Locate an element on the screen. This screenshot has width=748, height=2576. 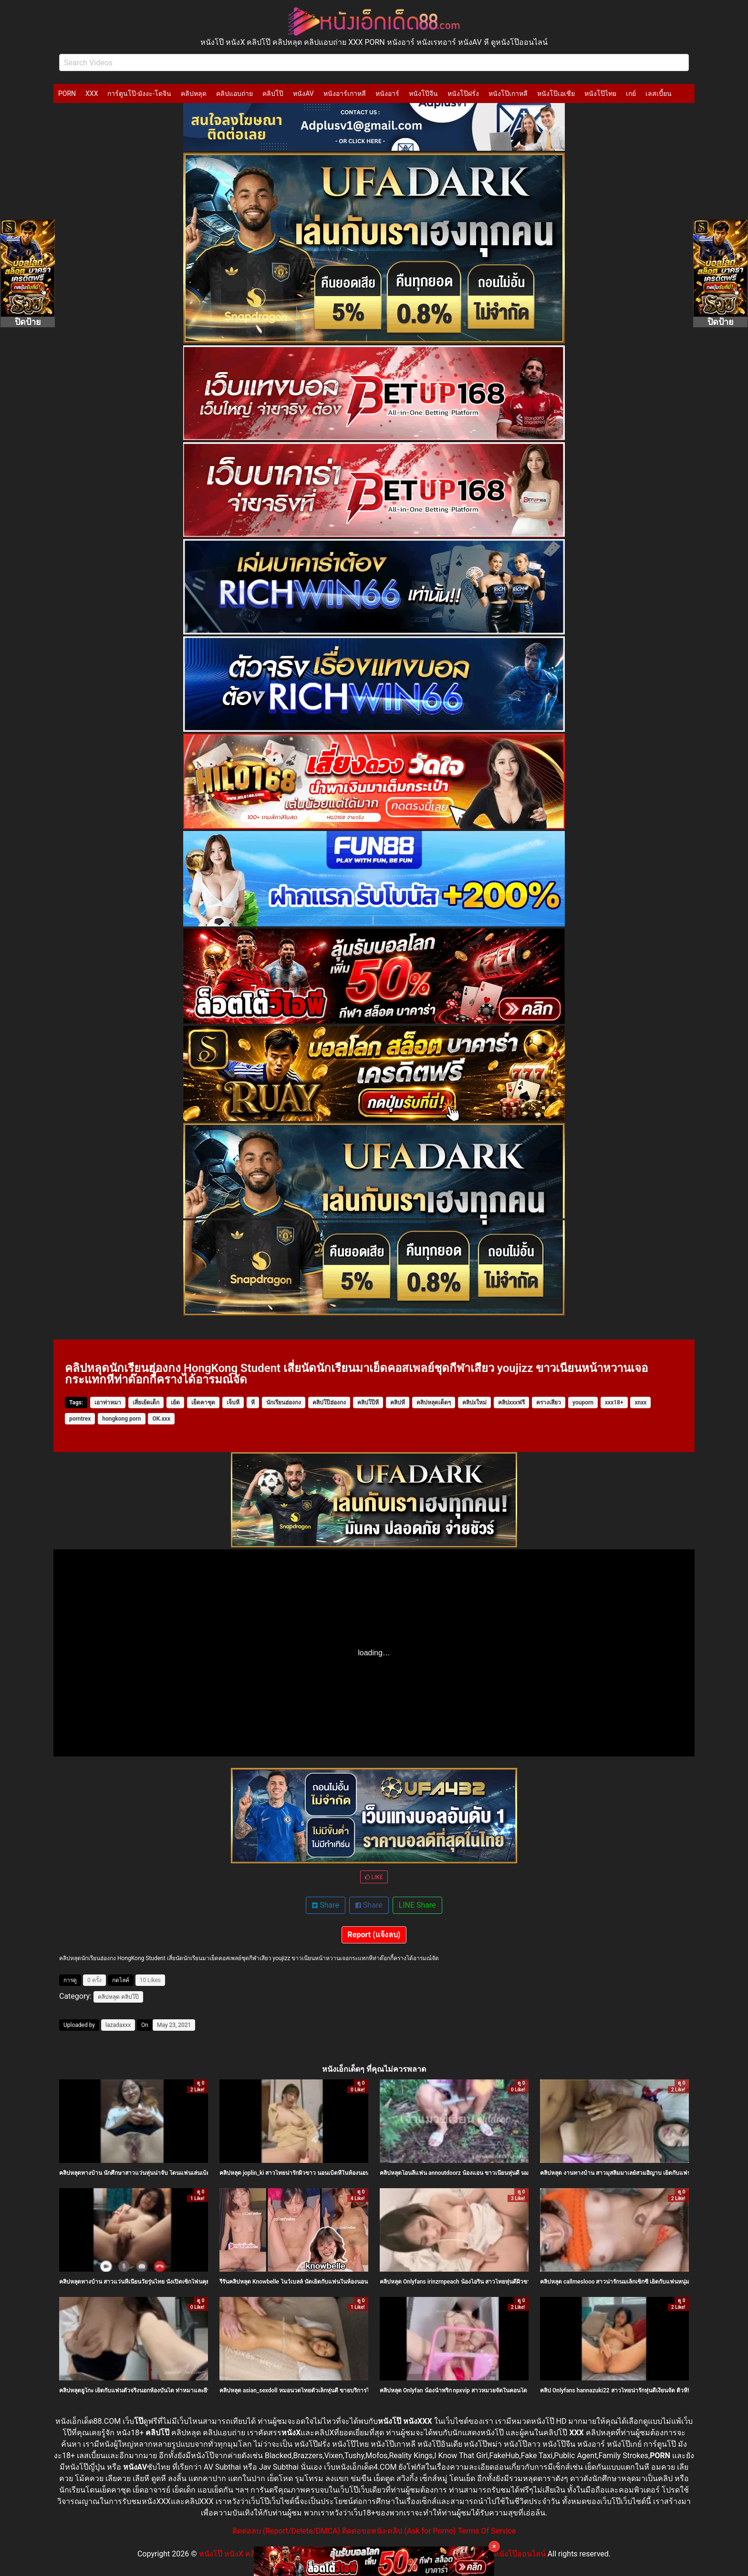
หนังโป๊จีน is located at coordinates (423, 93).